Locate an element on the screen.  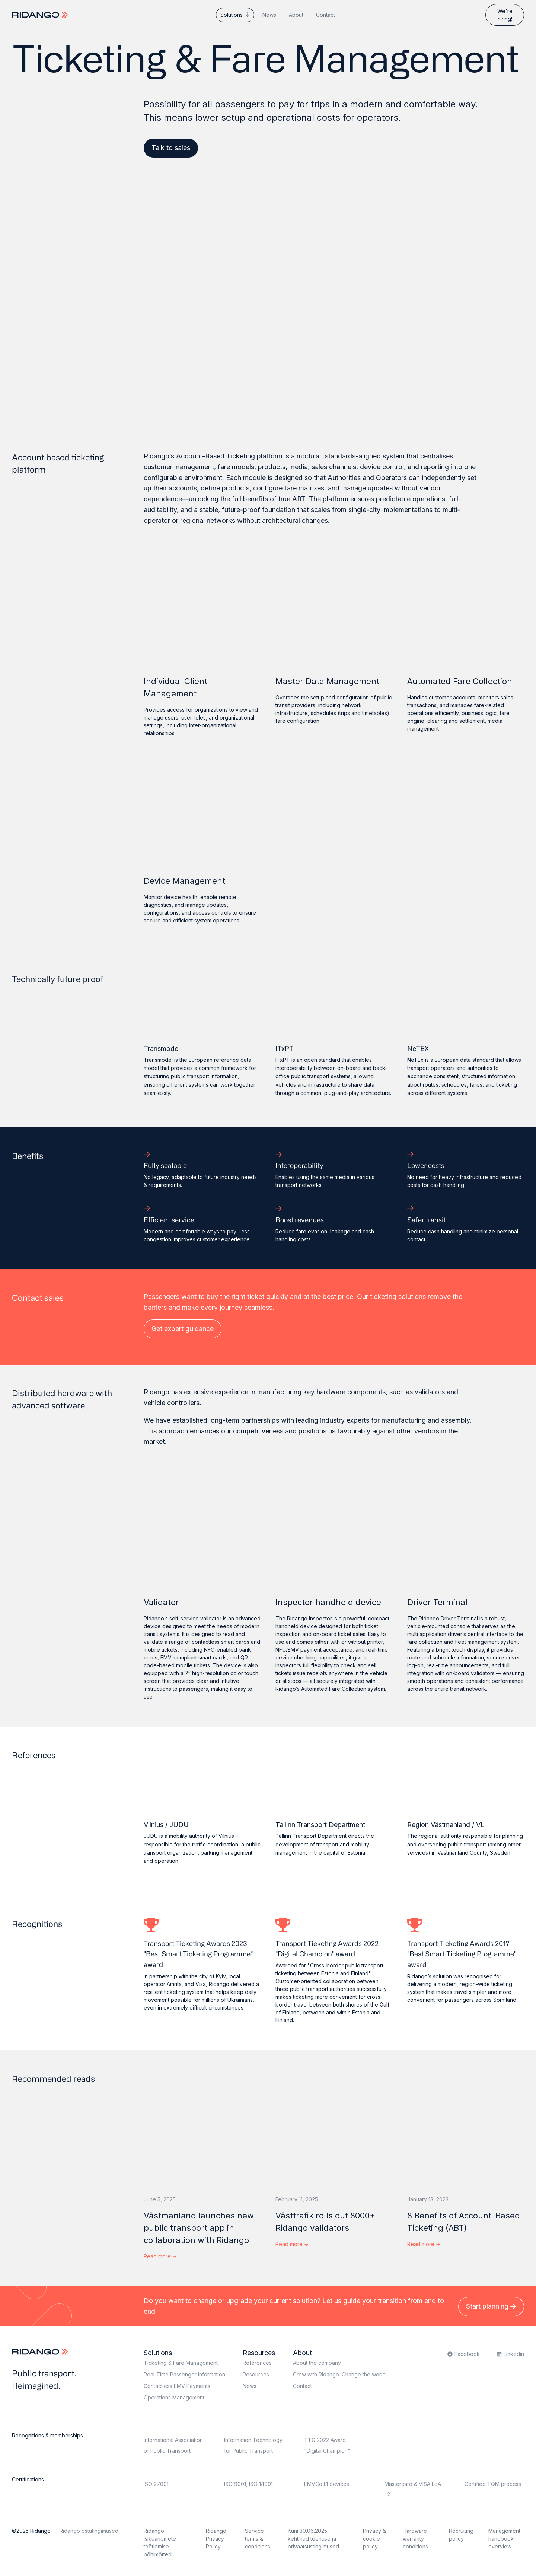
Solutions is located at coordinates (231, 15).